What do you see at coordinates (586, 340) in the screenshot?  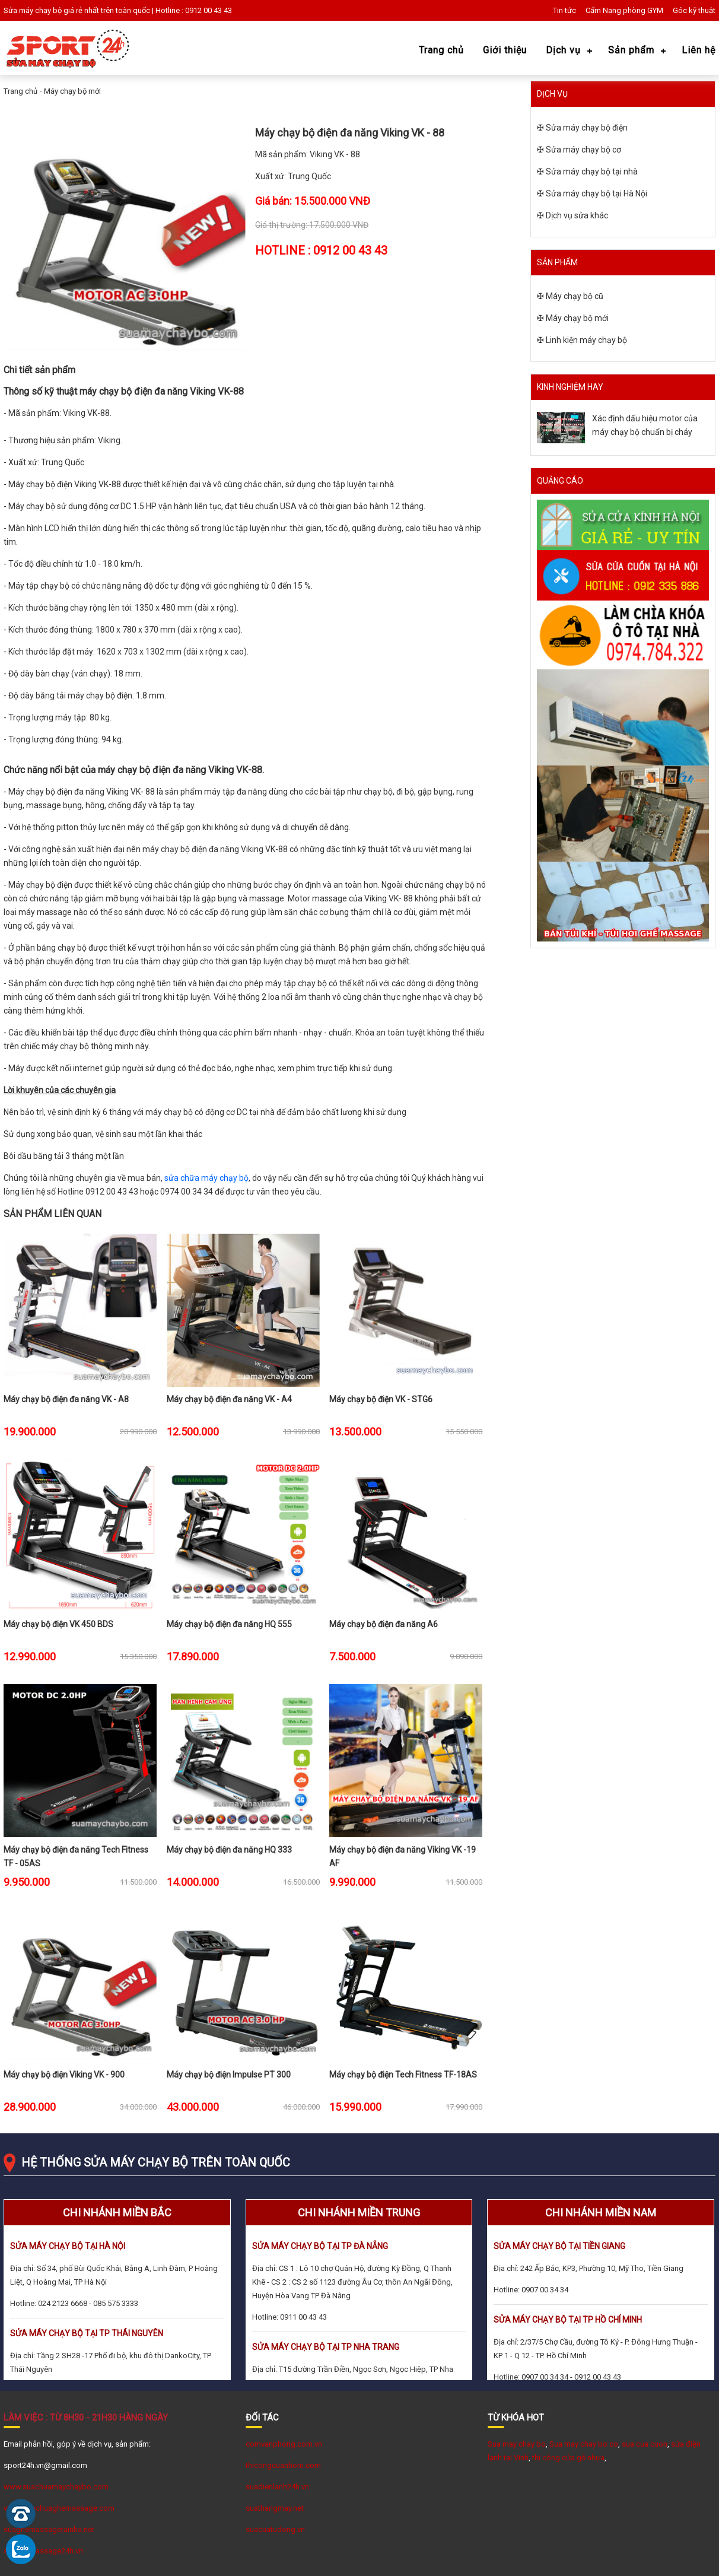 I see `Linh kiện máy chạy bộ` at bounding box center [586, 340].